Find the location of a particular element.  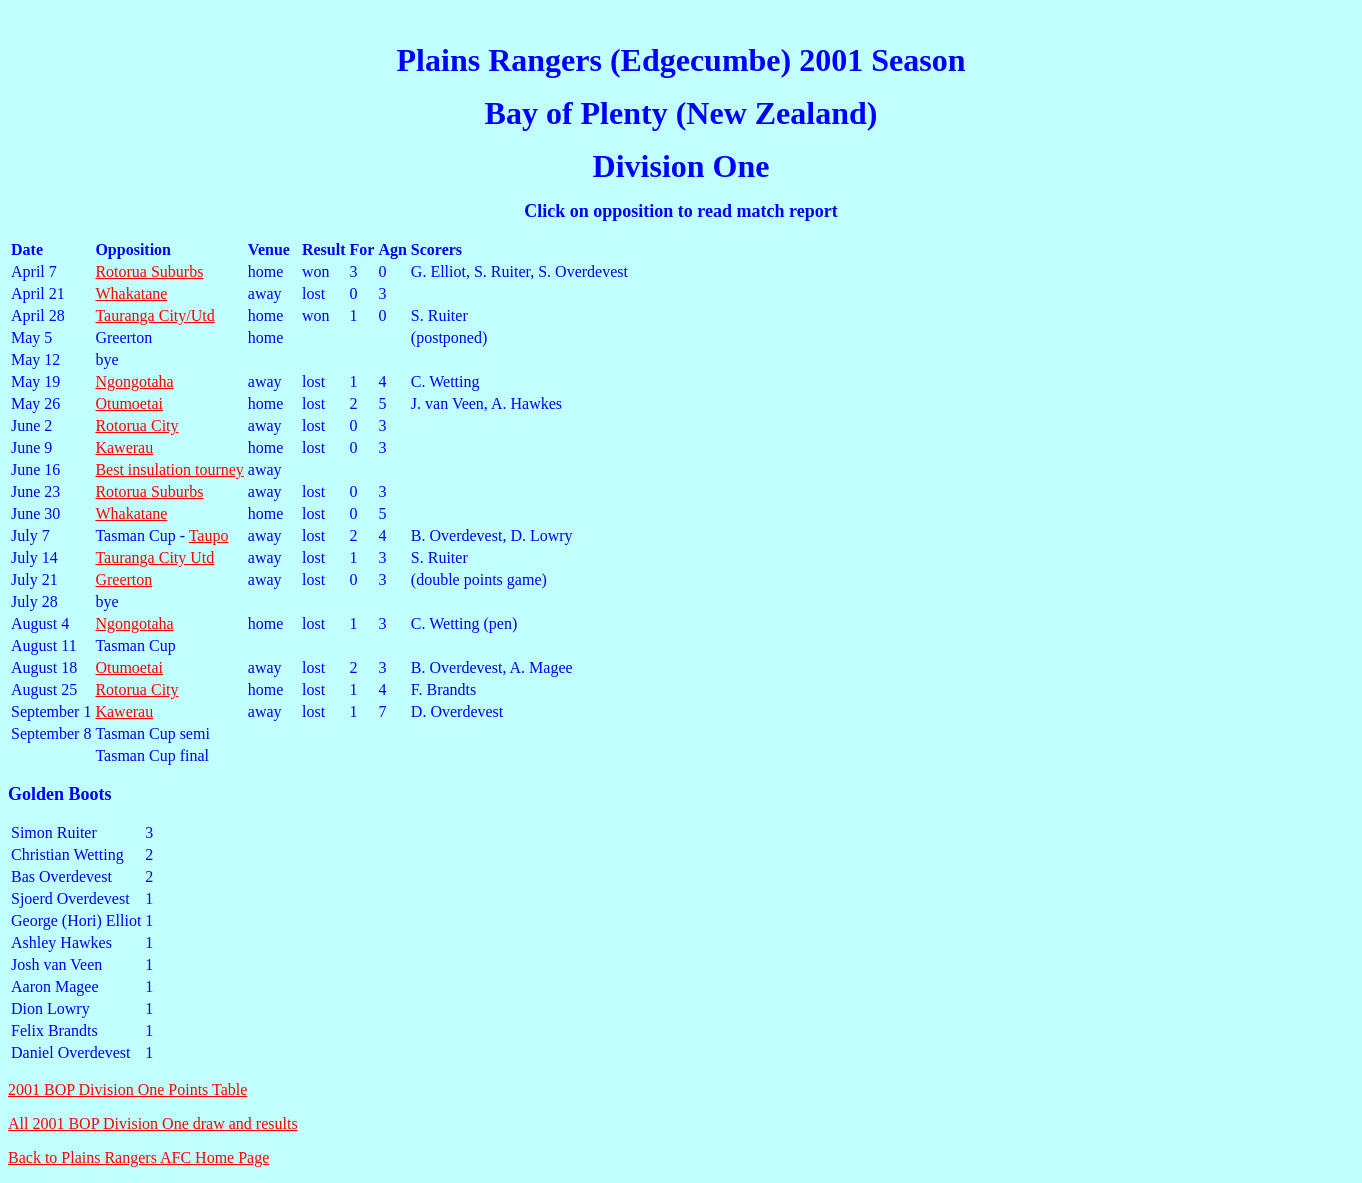

Ngongotaha is located at coordinates (134, 381).